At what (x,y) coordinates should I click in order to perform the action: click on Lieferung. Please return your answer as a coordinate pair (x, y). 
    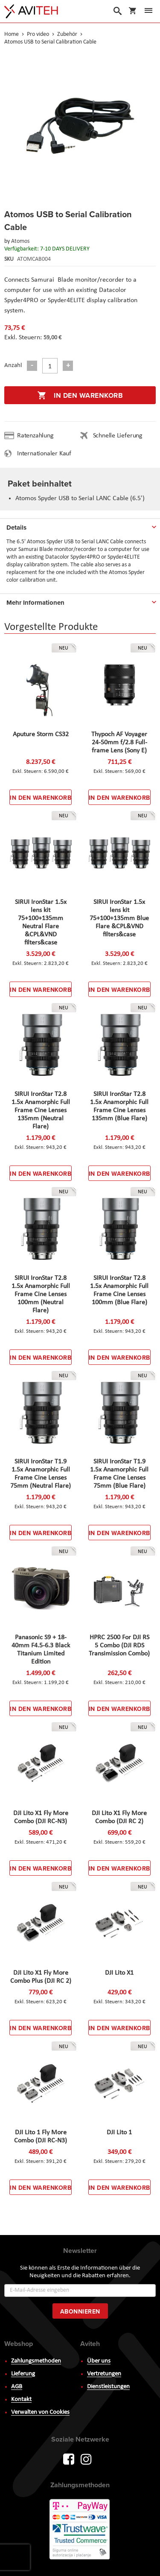
    Looking at the image, I should click on (23, 2374).